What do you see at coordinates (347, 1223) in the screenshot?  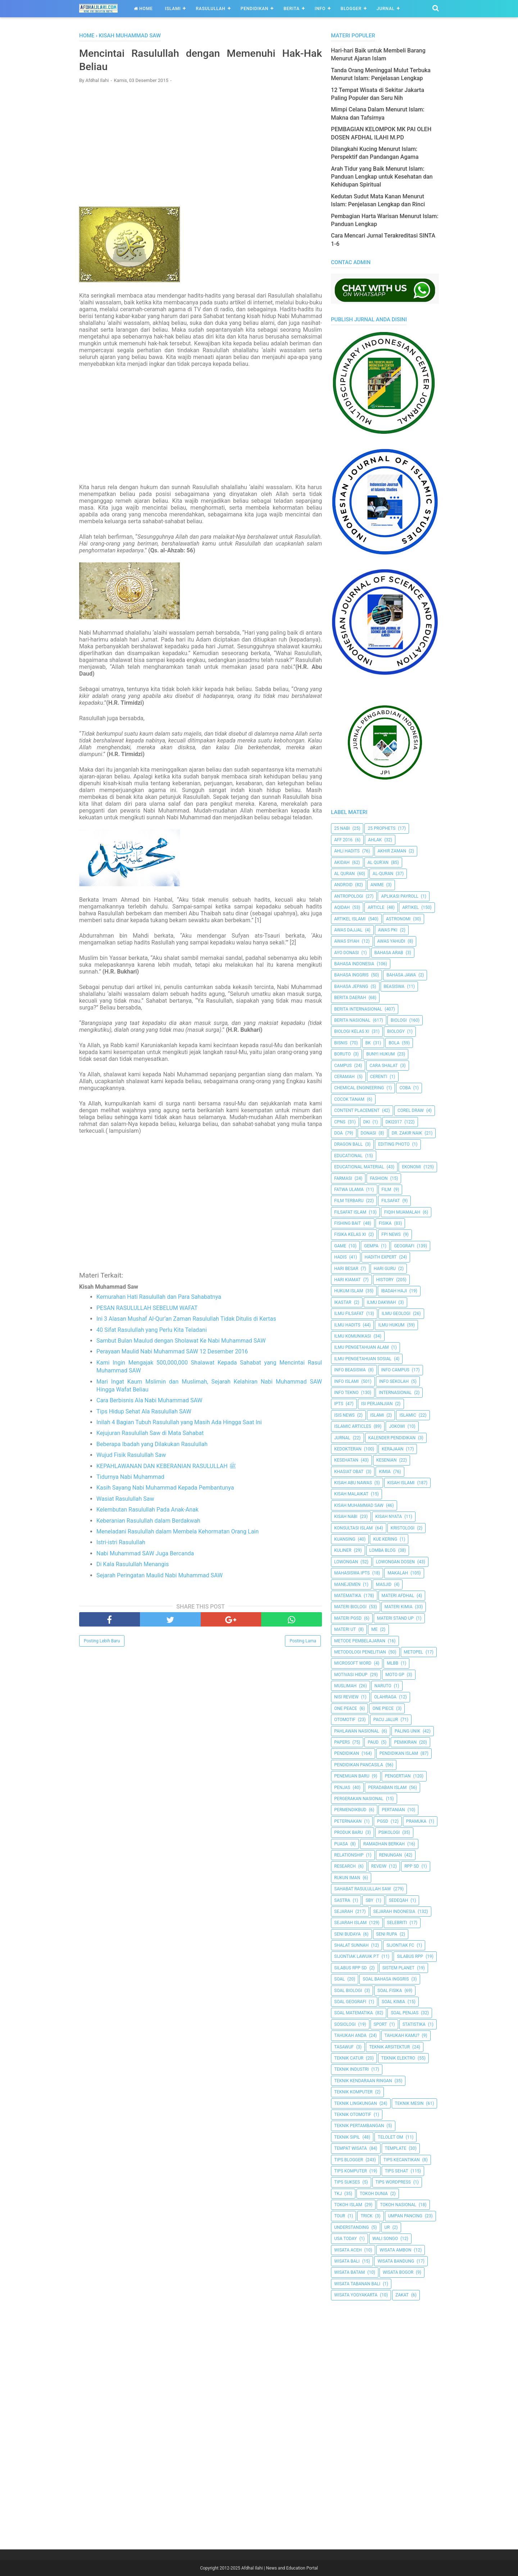 I see `Fishing Bait` at bounding box center [347, 1223].